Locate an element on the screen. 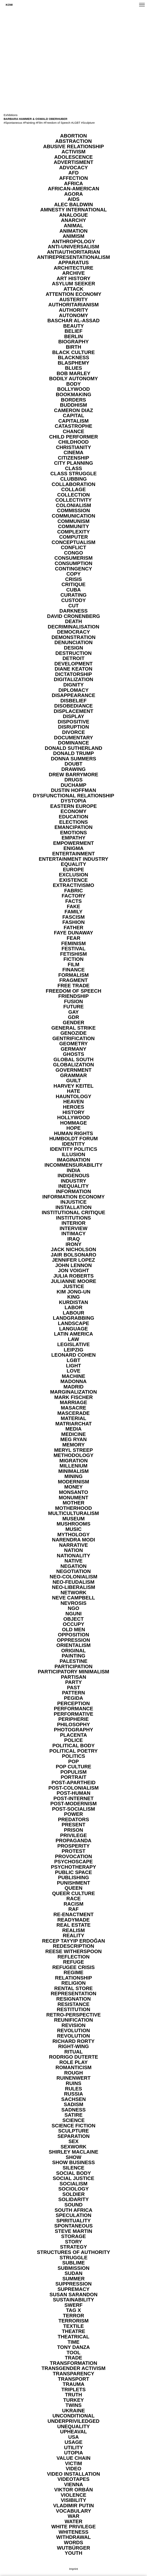 This screenshot has width=147, height=2576. Right-Wing is located at coordinates (73, 2046).